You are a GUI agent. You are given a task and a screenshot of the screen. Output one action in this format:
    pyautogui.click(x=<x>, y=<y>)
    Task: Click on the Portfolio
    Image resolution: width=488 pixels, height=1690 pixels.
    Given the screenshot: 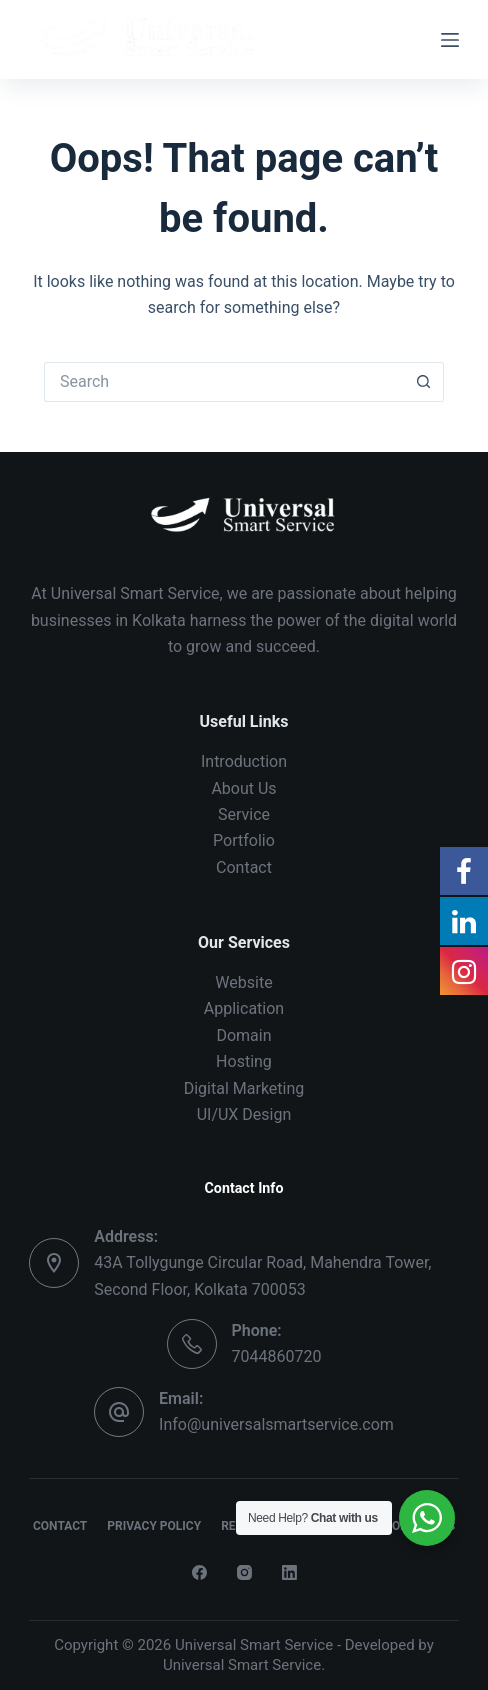 What is the action you would take?
    pyautogui.click(x=244, y=840)
    